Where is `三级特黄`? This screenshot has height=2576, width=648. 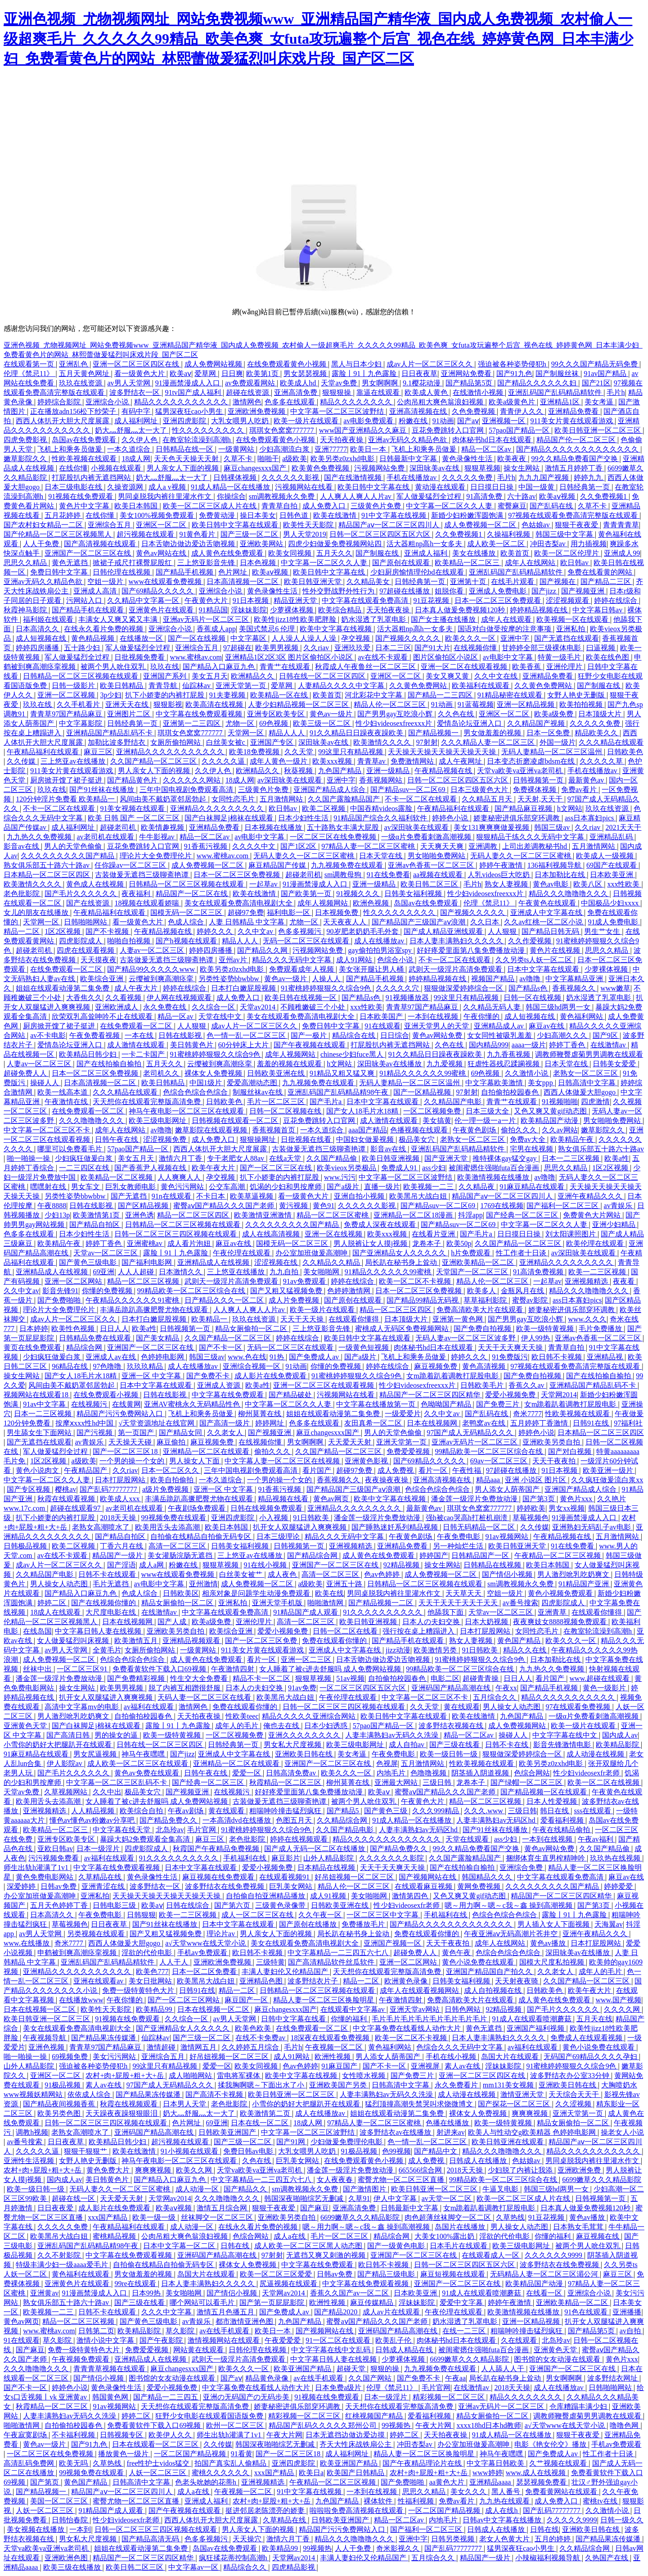 三级特黄 is located at coordinates (270, 1962).